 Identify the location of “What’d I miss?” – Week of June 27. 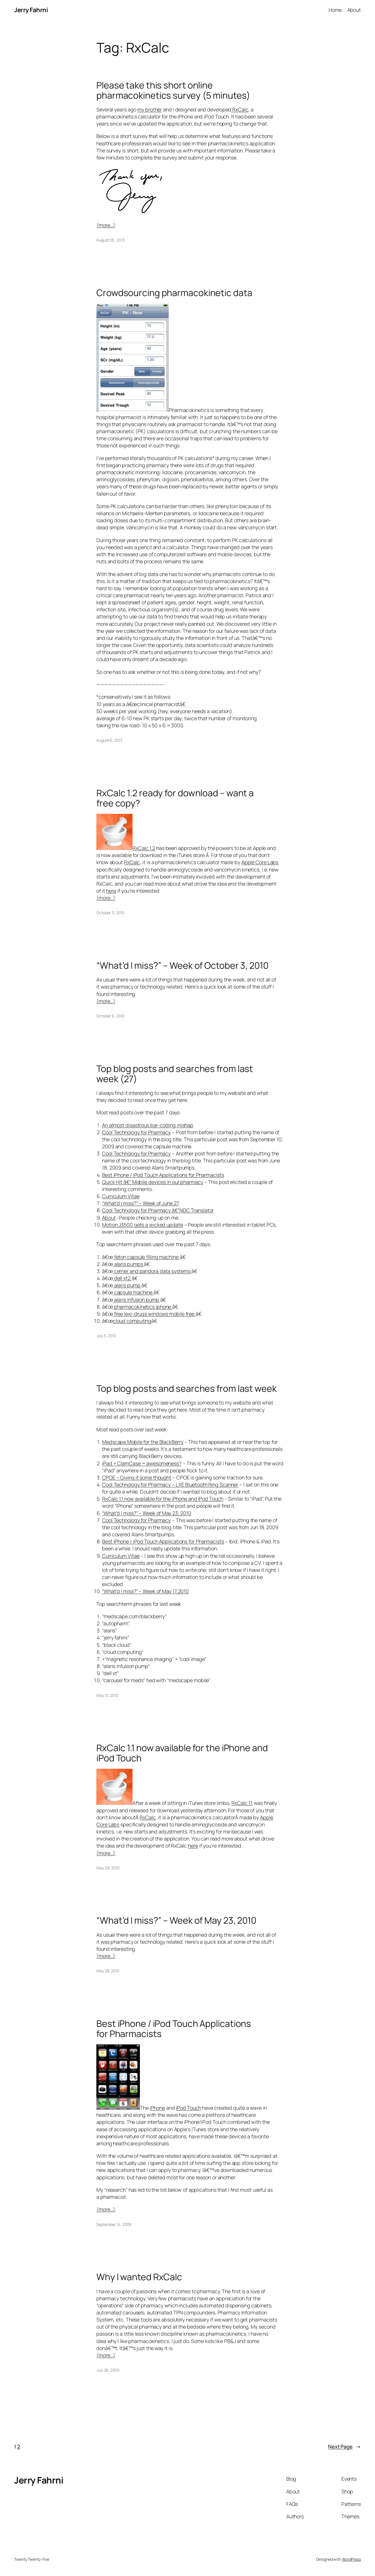
(140, 1203).